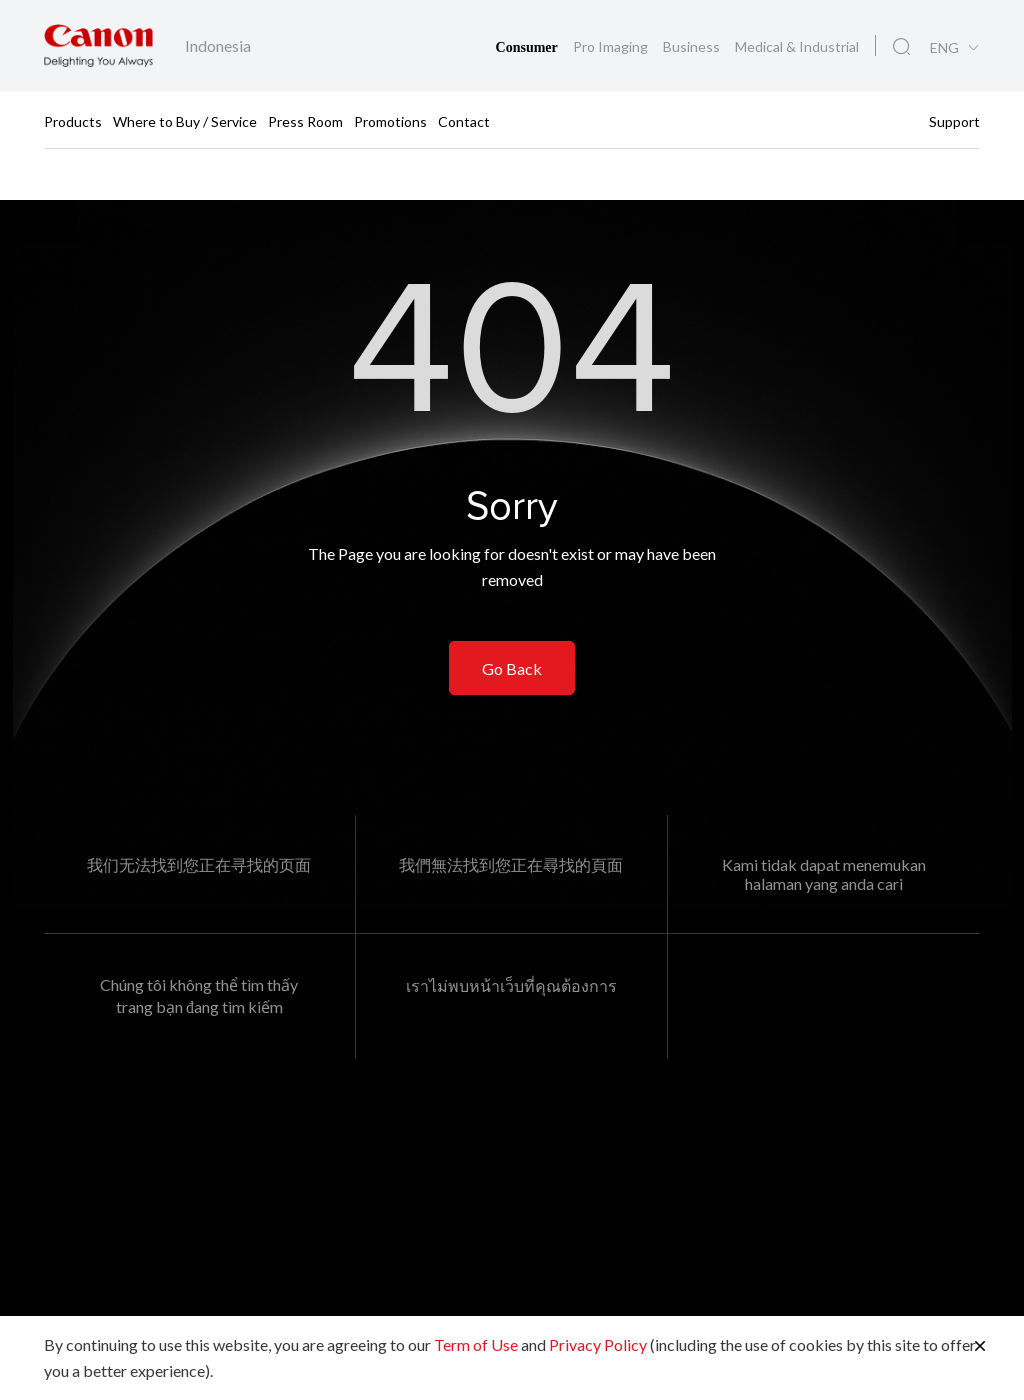  Describe the element at coordinates (185, 120) in the screenshot. I see `Where to Buy / Service` at that location.